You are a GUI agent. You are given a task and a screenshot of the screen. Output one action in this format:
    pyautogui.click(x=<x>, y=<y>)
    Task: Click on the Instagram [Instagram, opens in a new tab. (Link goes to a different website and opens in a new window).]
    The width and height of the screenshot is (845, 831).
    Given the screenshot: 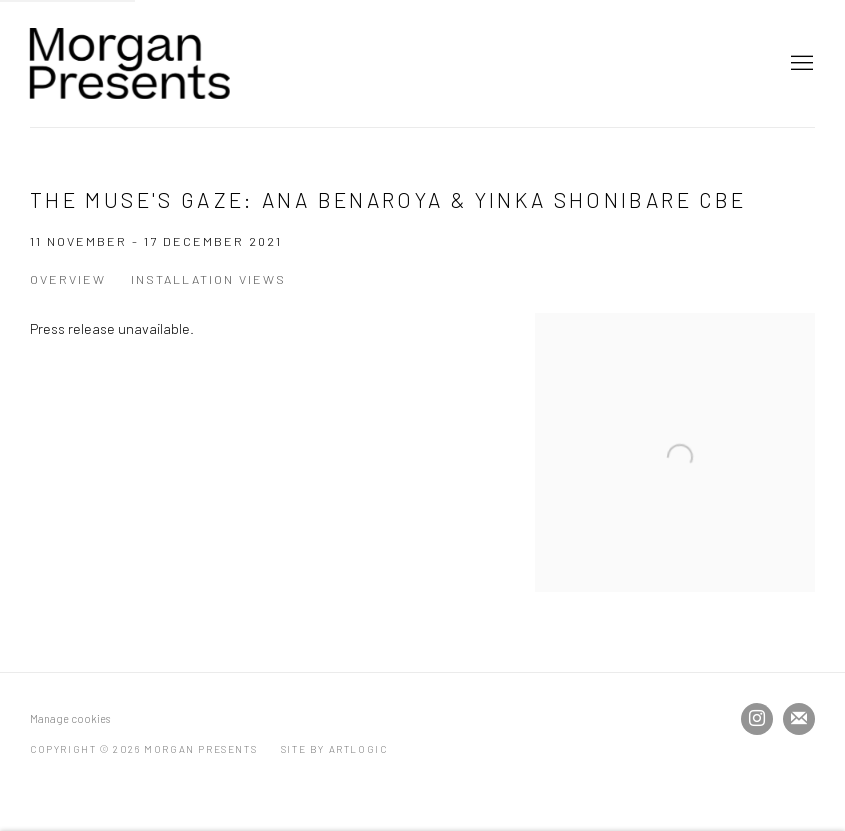 What is the action you would take?
    pyautogui.click(x=757, y=719)
    